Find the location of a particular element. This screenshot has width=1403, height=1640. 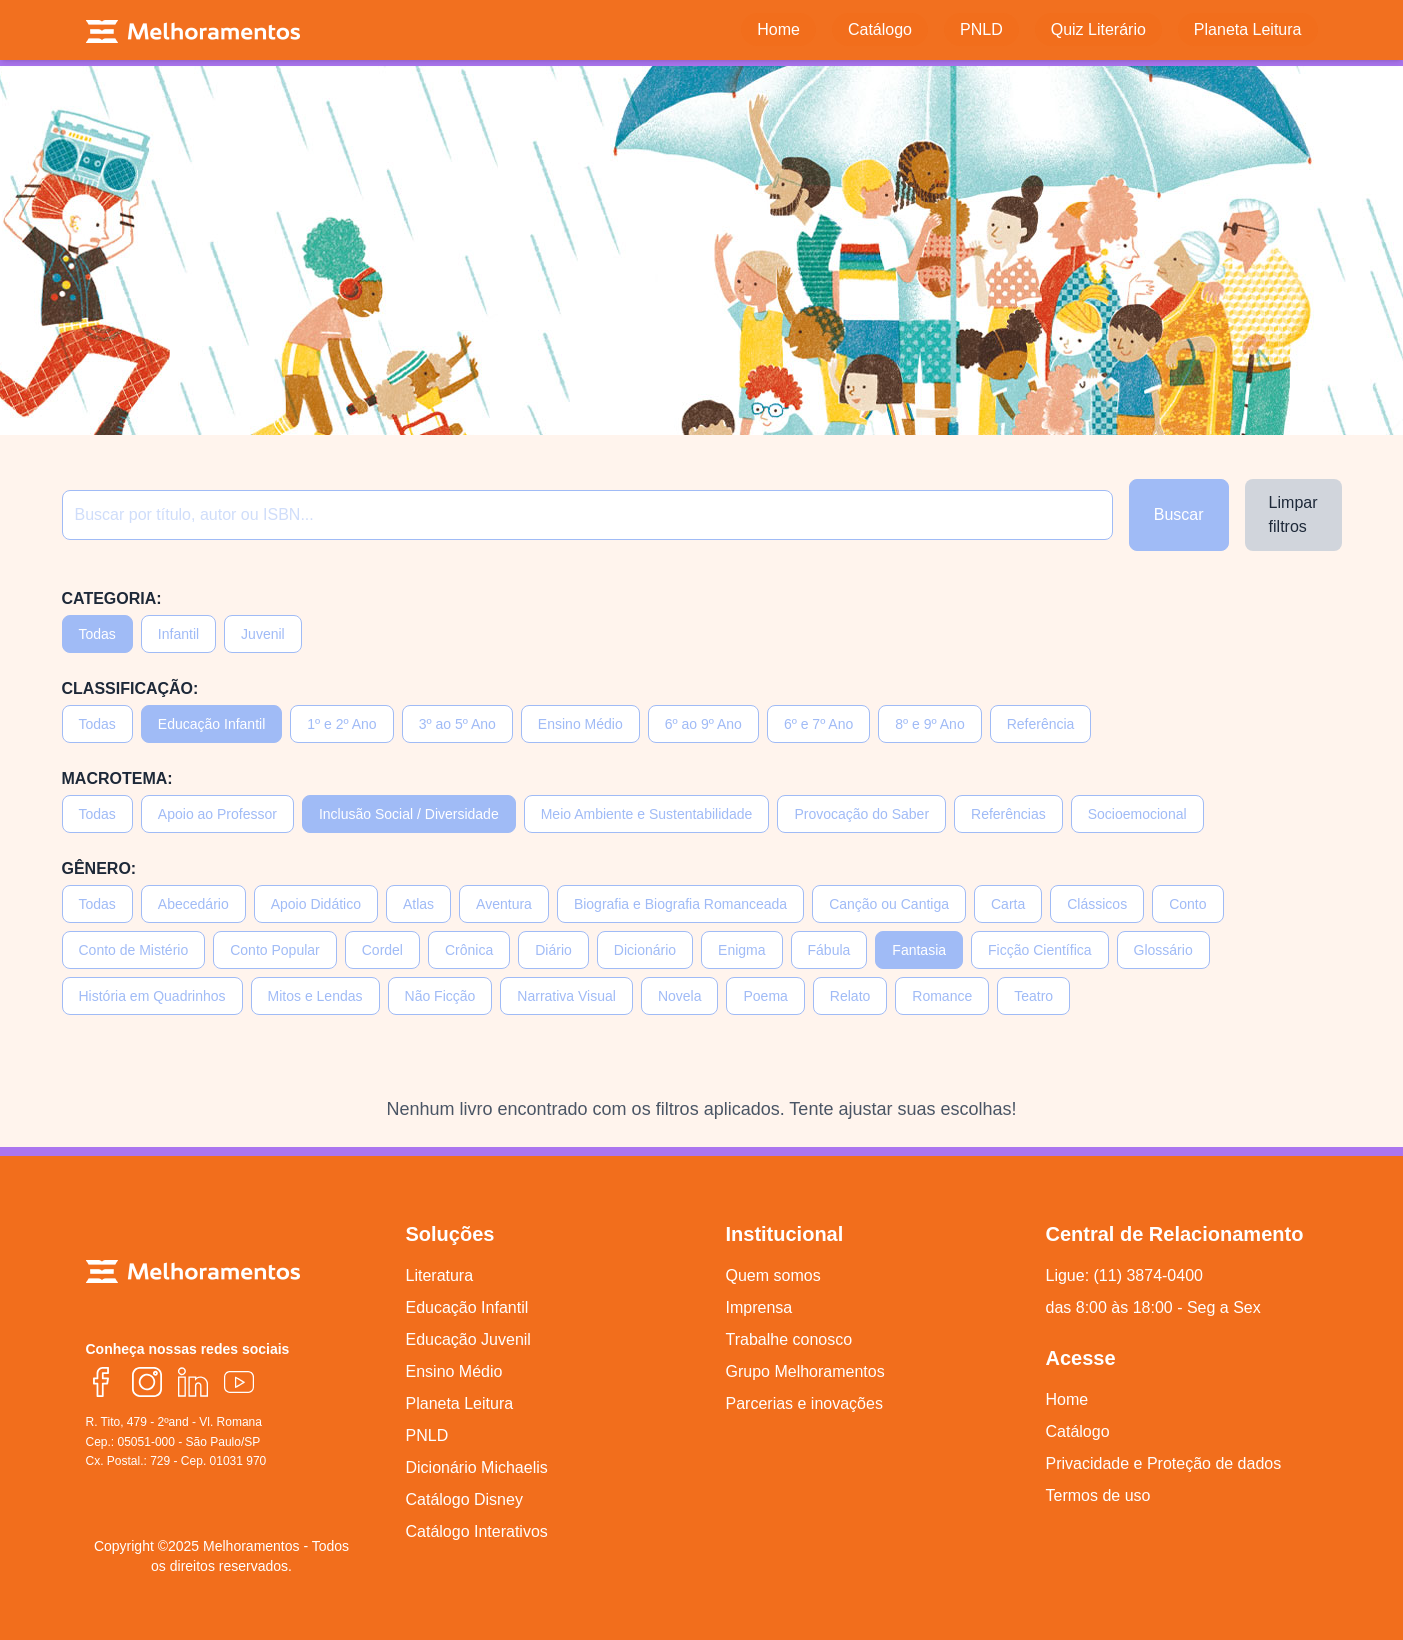

Catálogo is located at coordinates (1078, 1431).